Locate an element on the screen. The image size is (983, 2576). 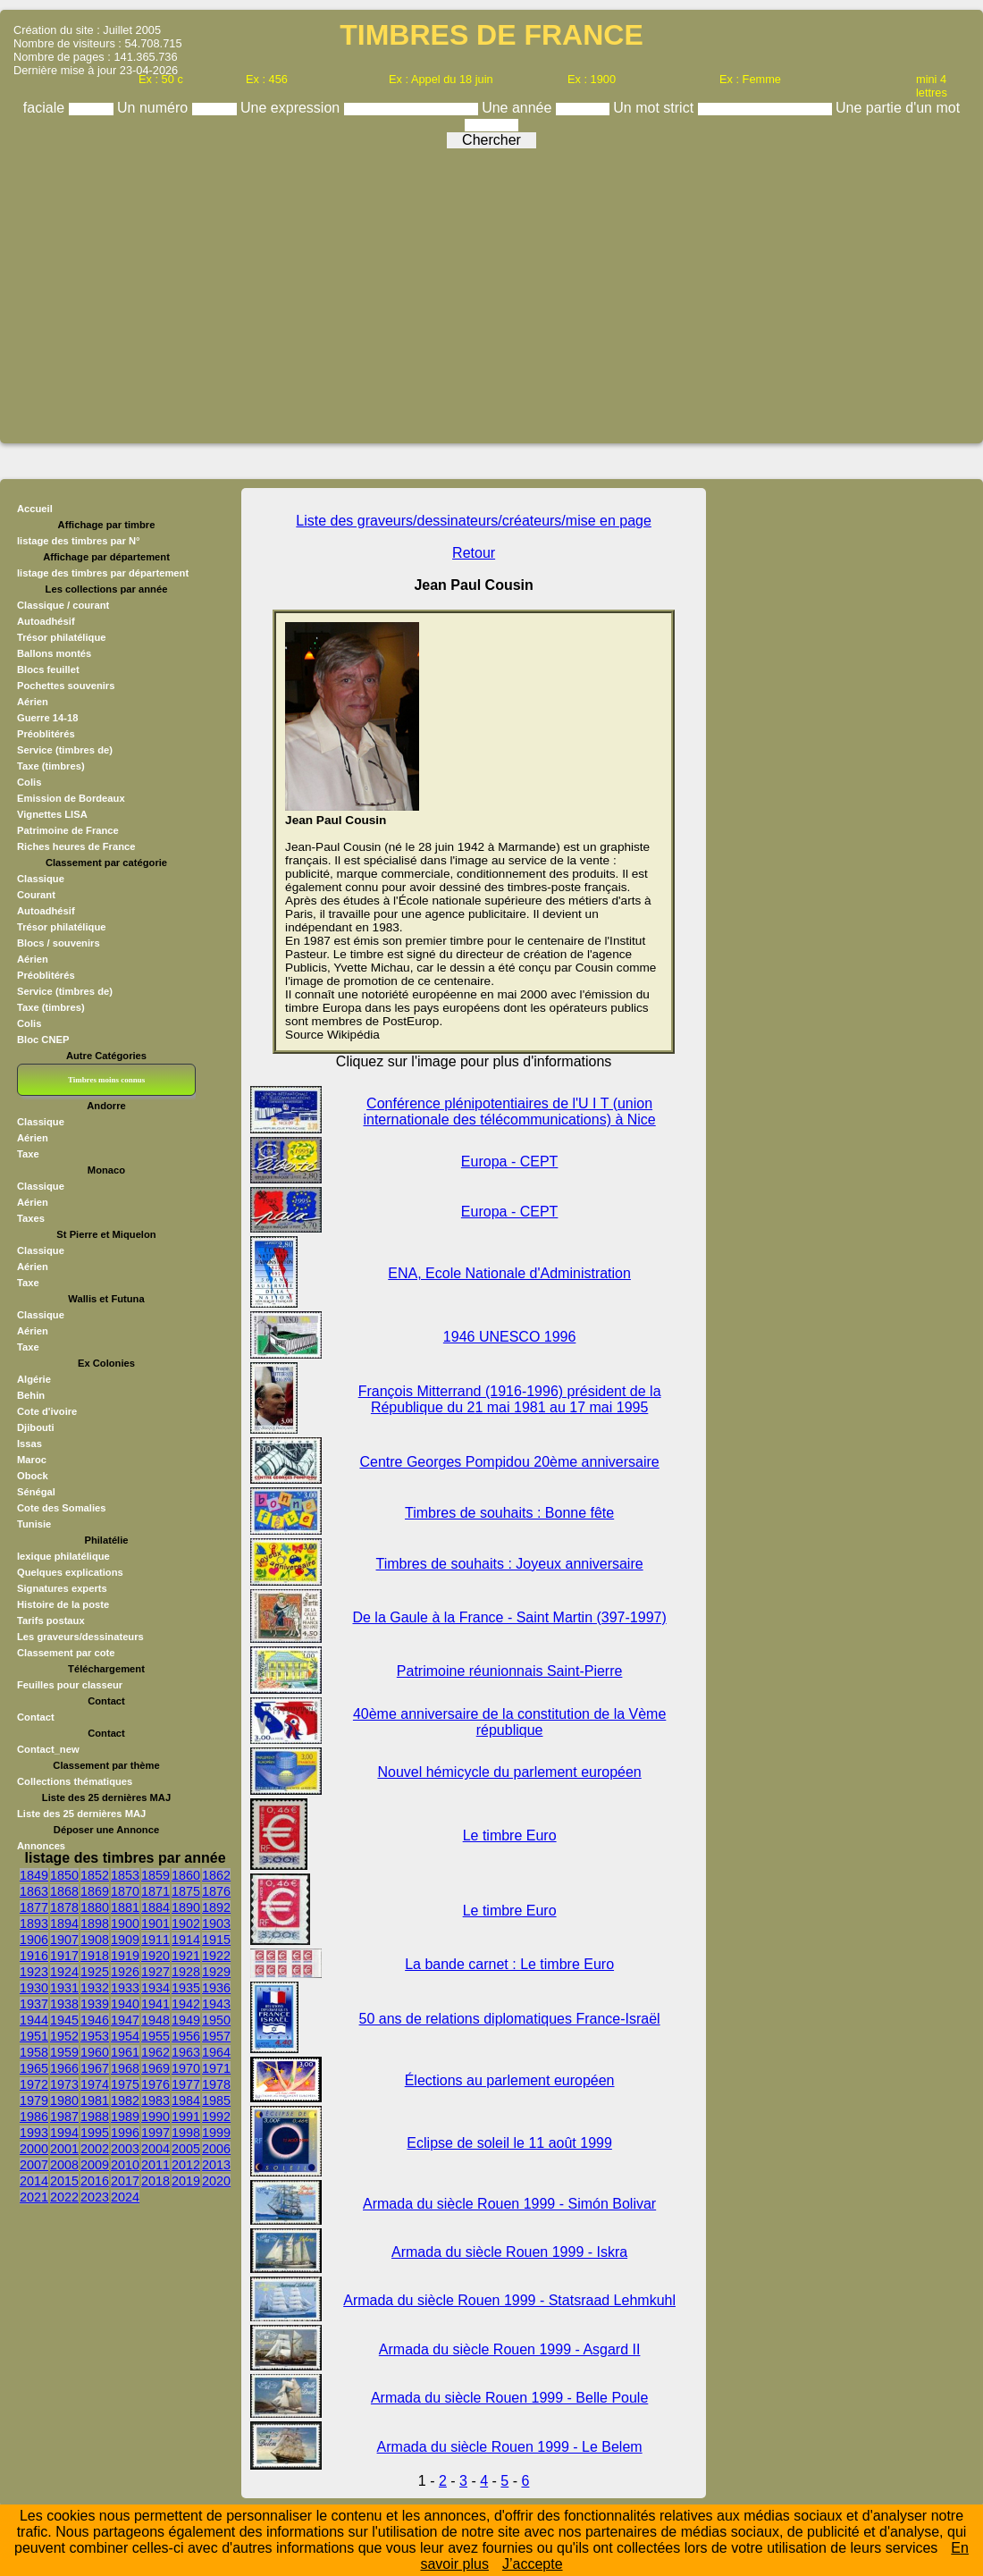
2018 is located at coordinates (155, 2181).